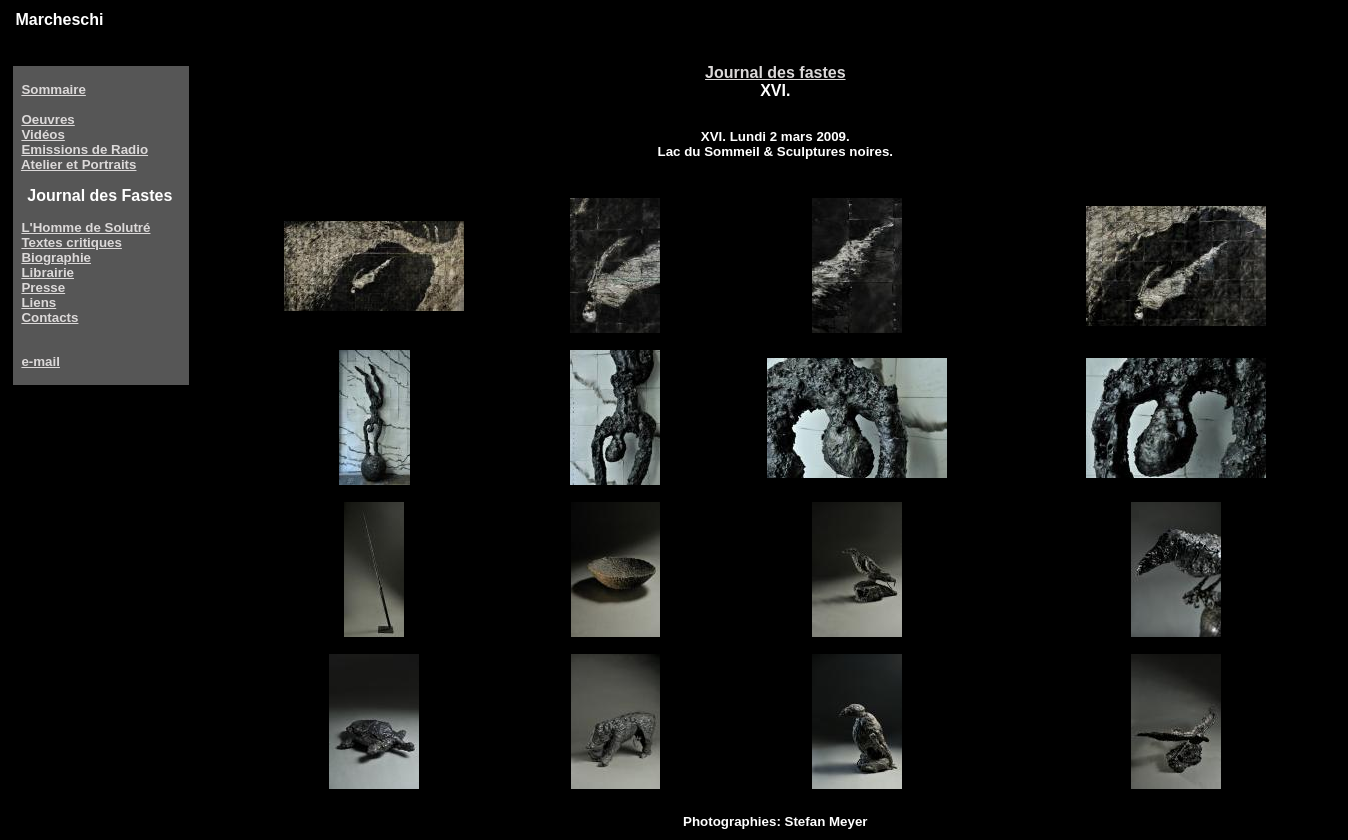  I want to click on Librairie, so click(47, 272).